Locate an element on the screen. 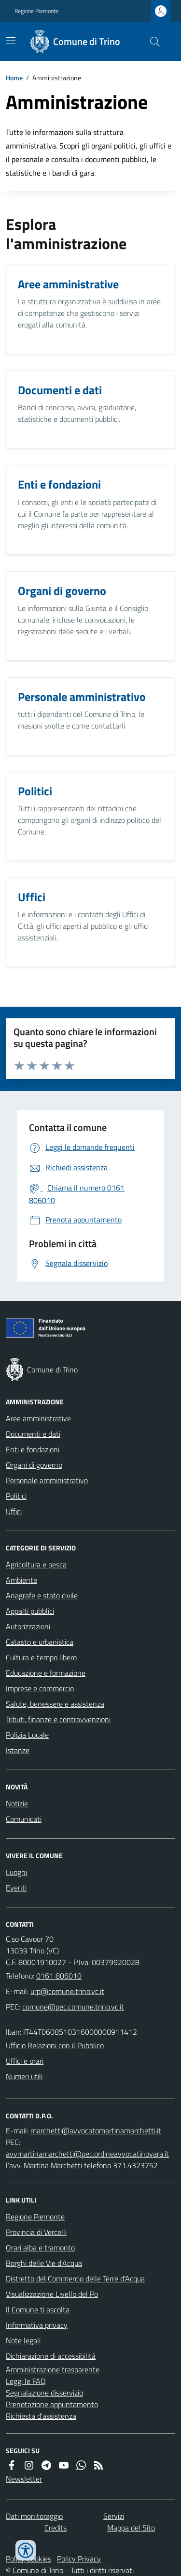 This screenshot has height=2576, width=181. Richiesta d'assistenza is located at coordinates (41, 2416).